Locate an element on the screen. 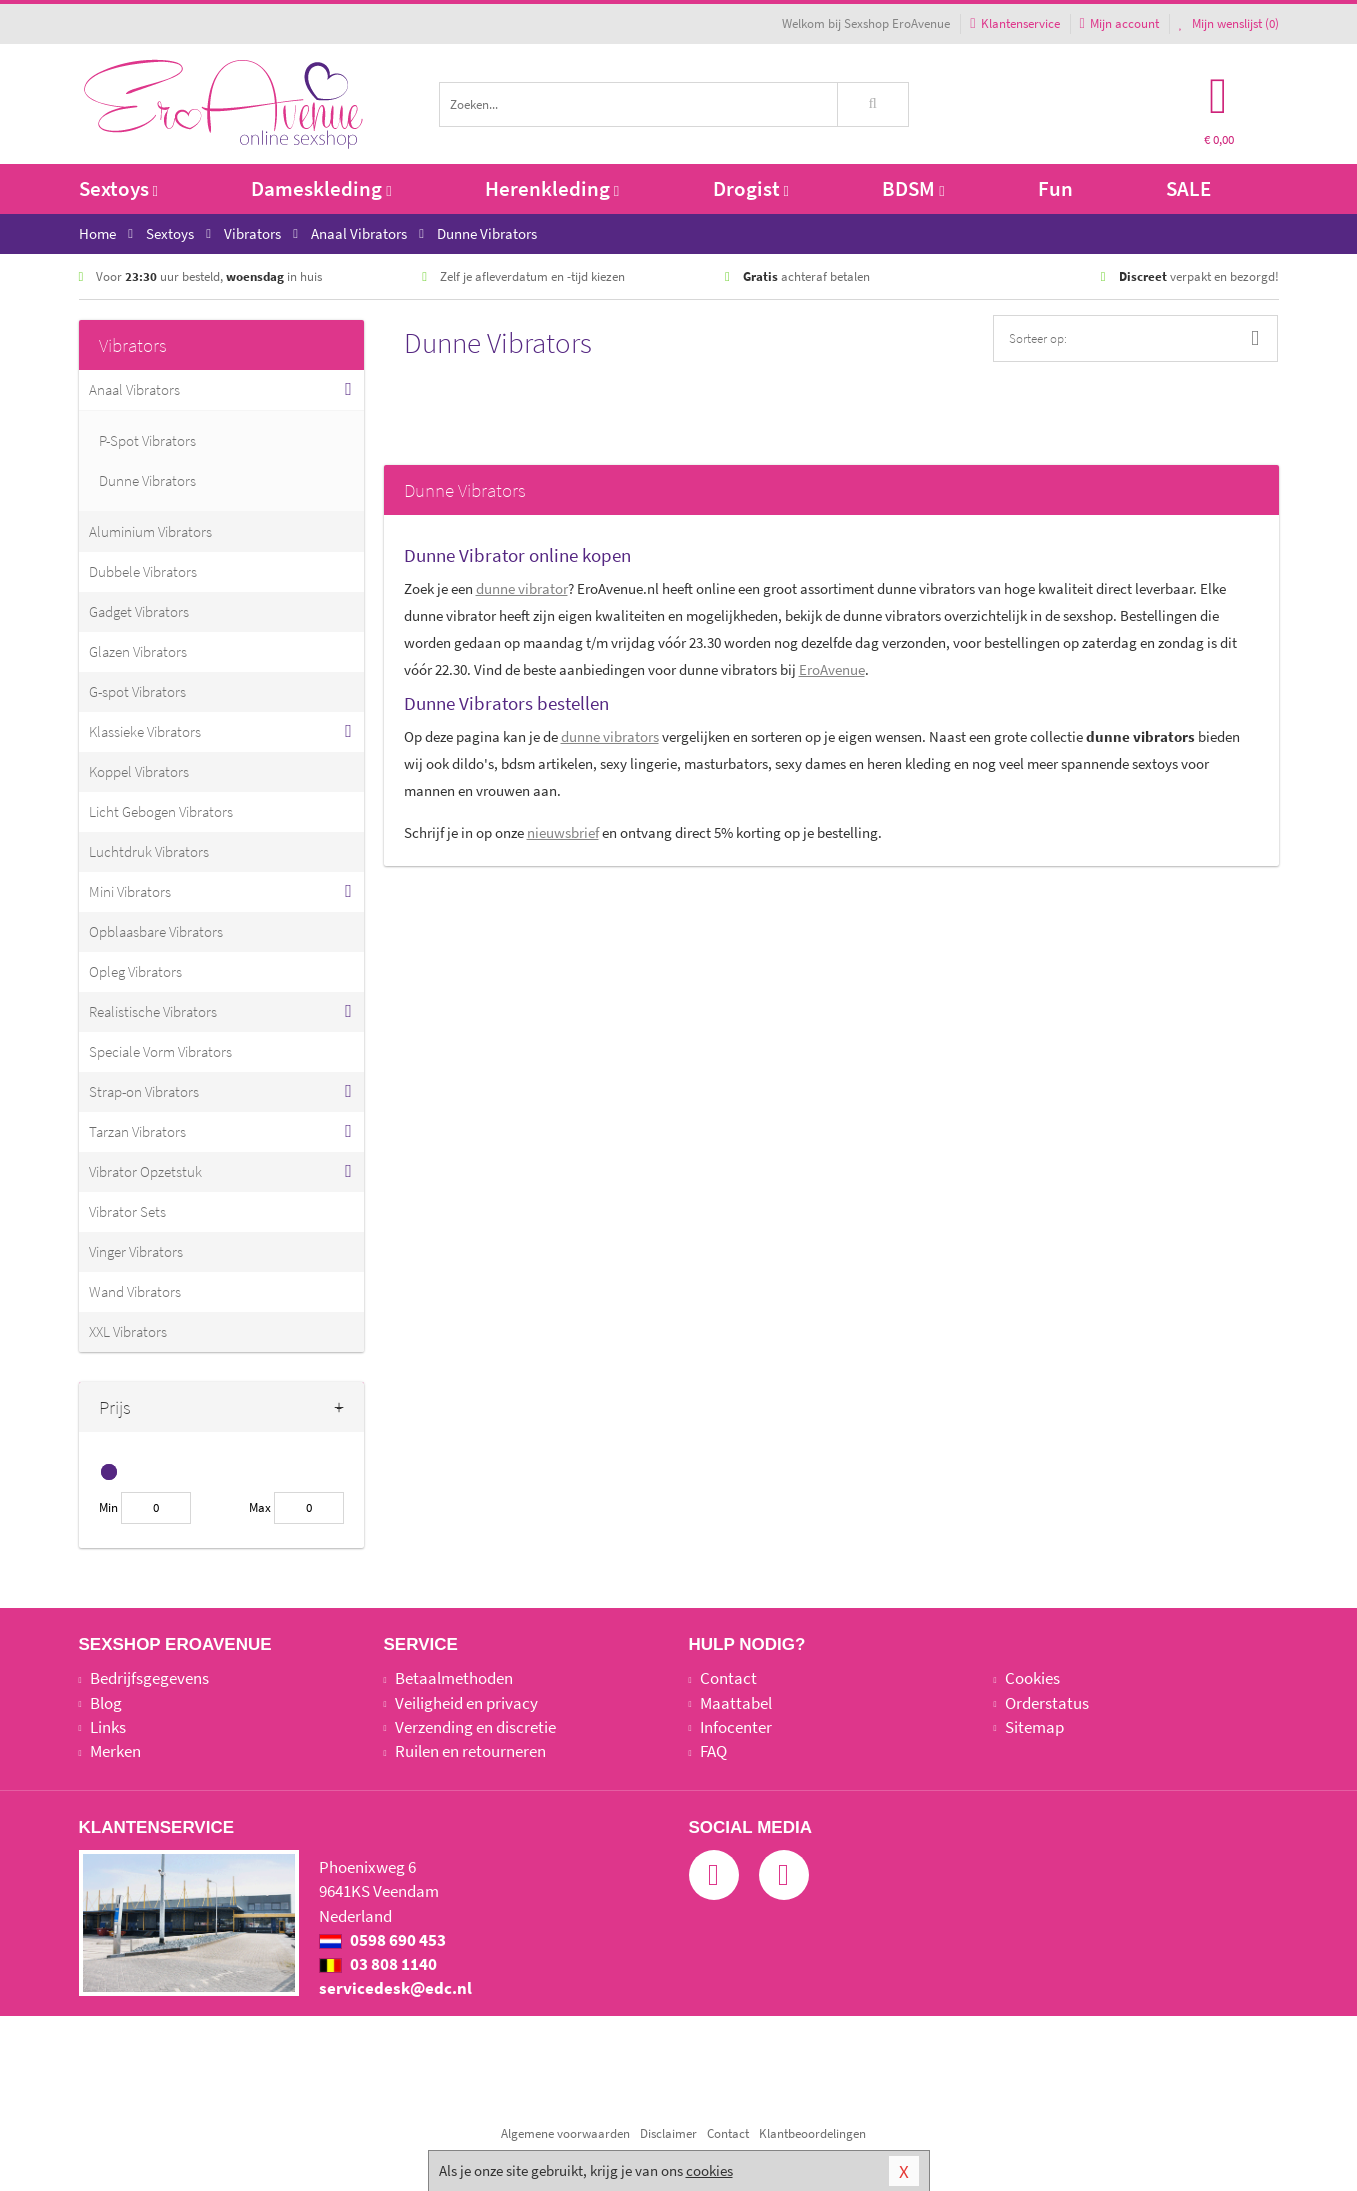 The image size is (1357, 2191). Bedrijfsgegevens is located at coordinates (149, 1678).